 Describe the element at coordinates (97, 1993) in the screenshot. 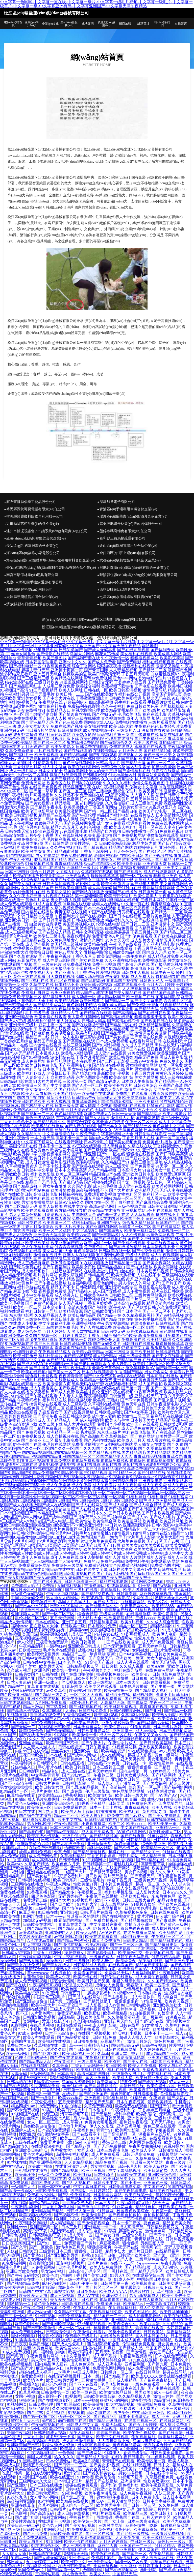

I see `一起操探花福利` at that location.